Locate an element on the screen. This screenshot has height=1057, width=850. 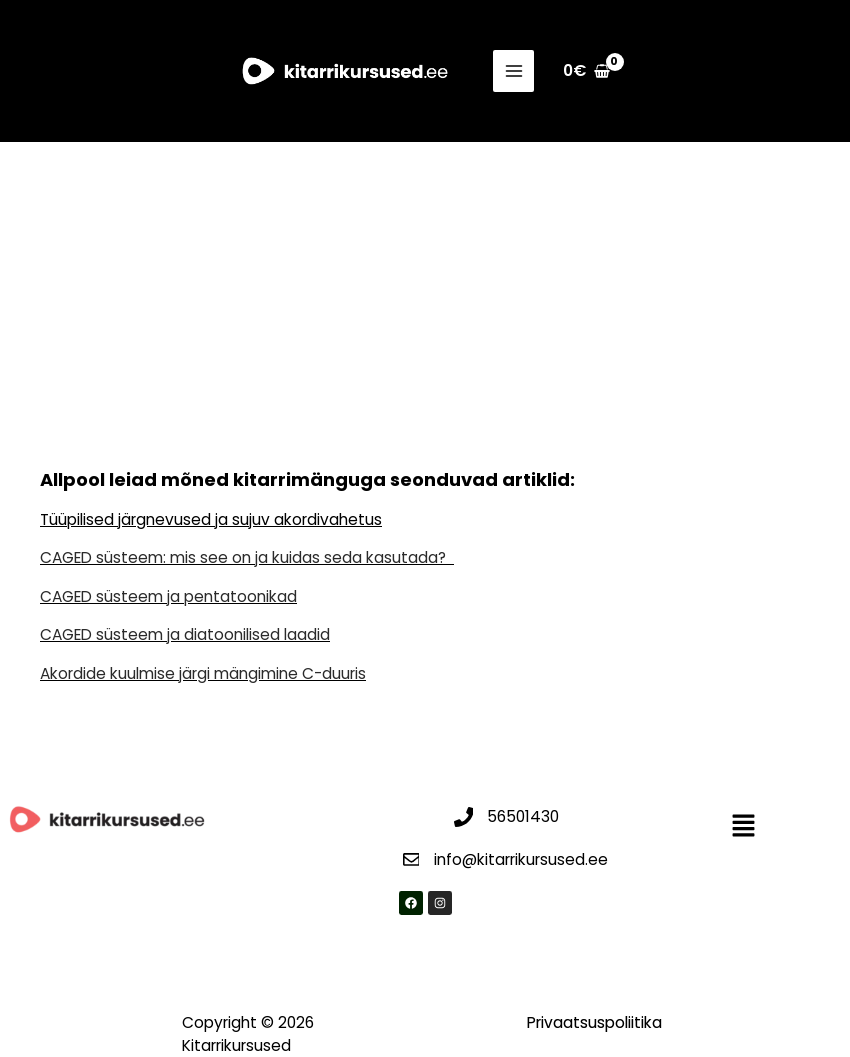
[Main menu toggle] is located at coordinates (516, 71).